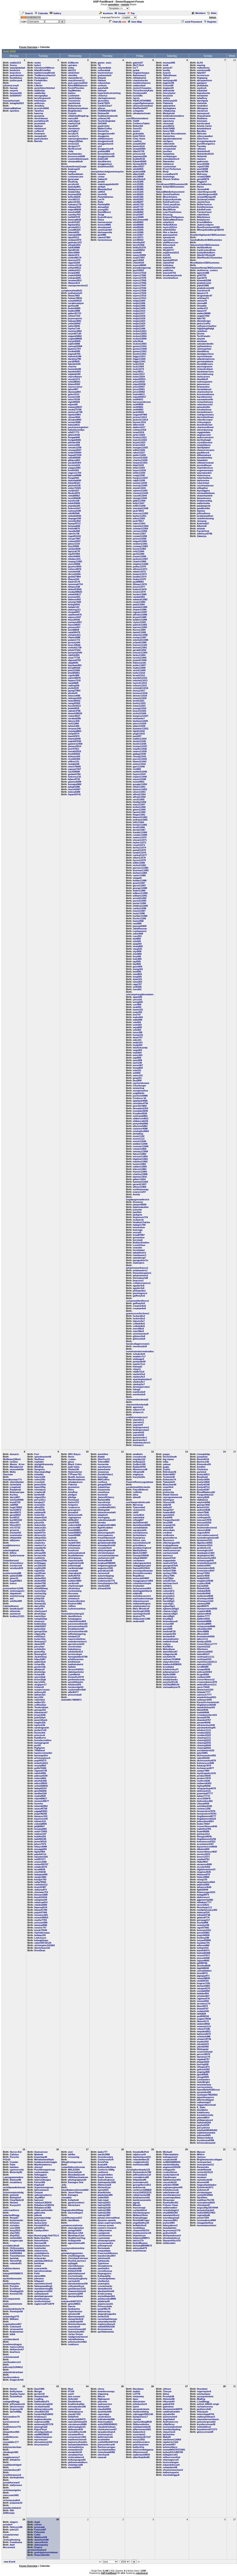  What do you see at coordinates (170, 232) in the screenshot?
I see `Hire a Hacker` at bounding box center [170, 232].